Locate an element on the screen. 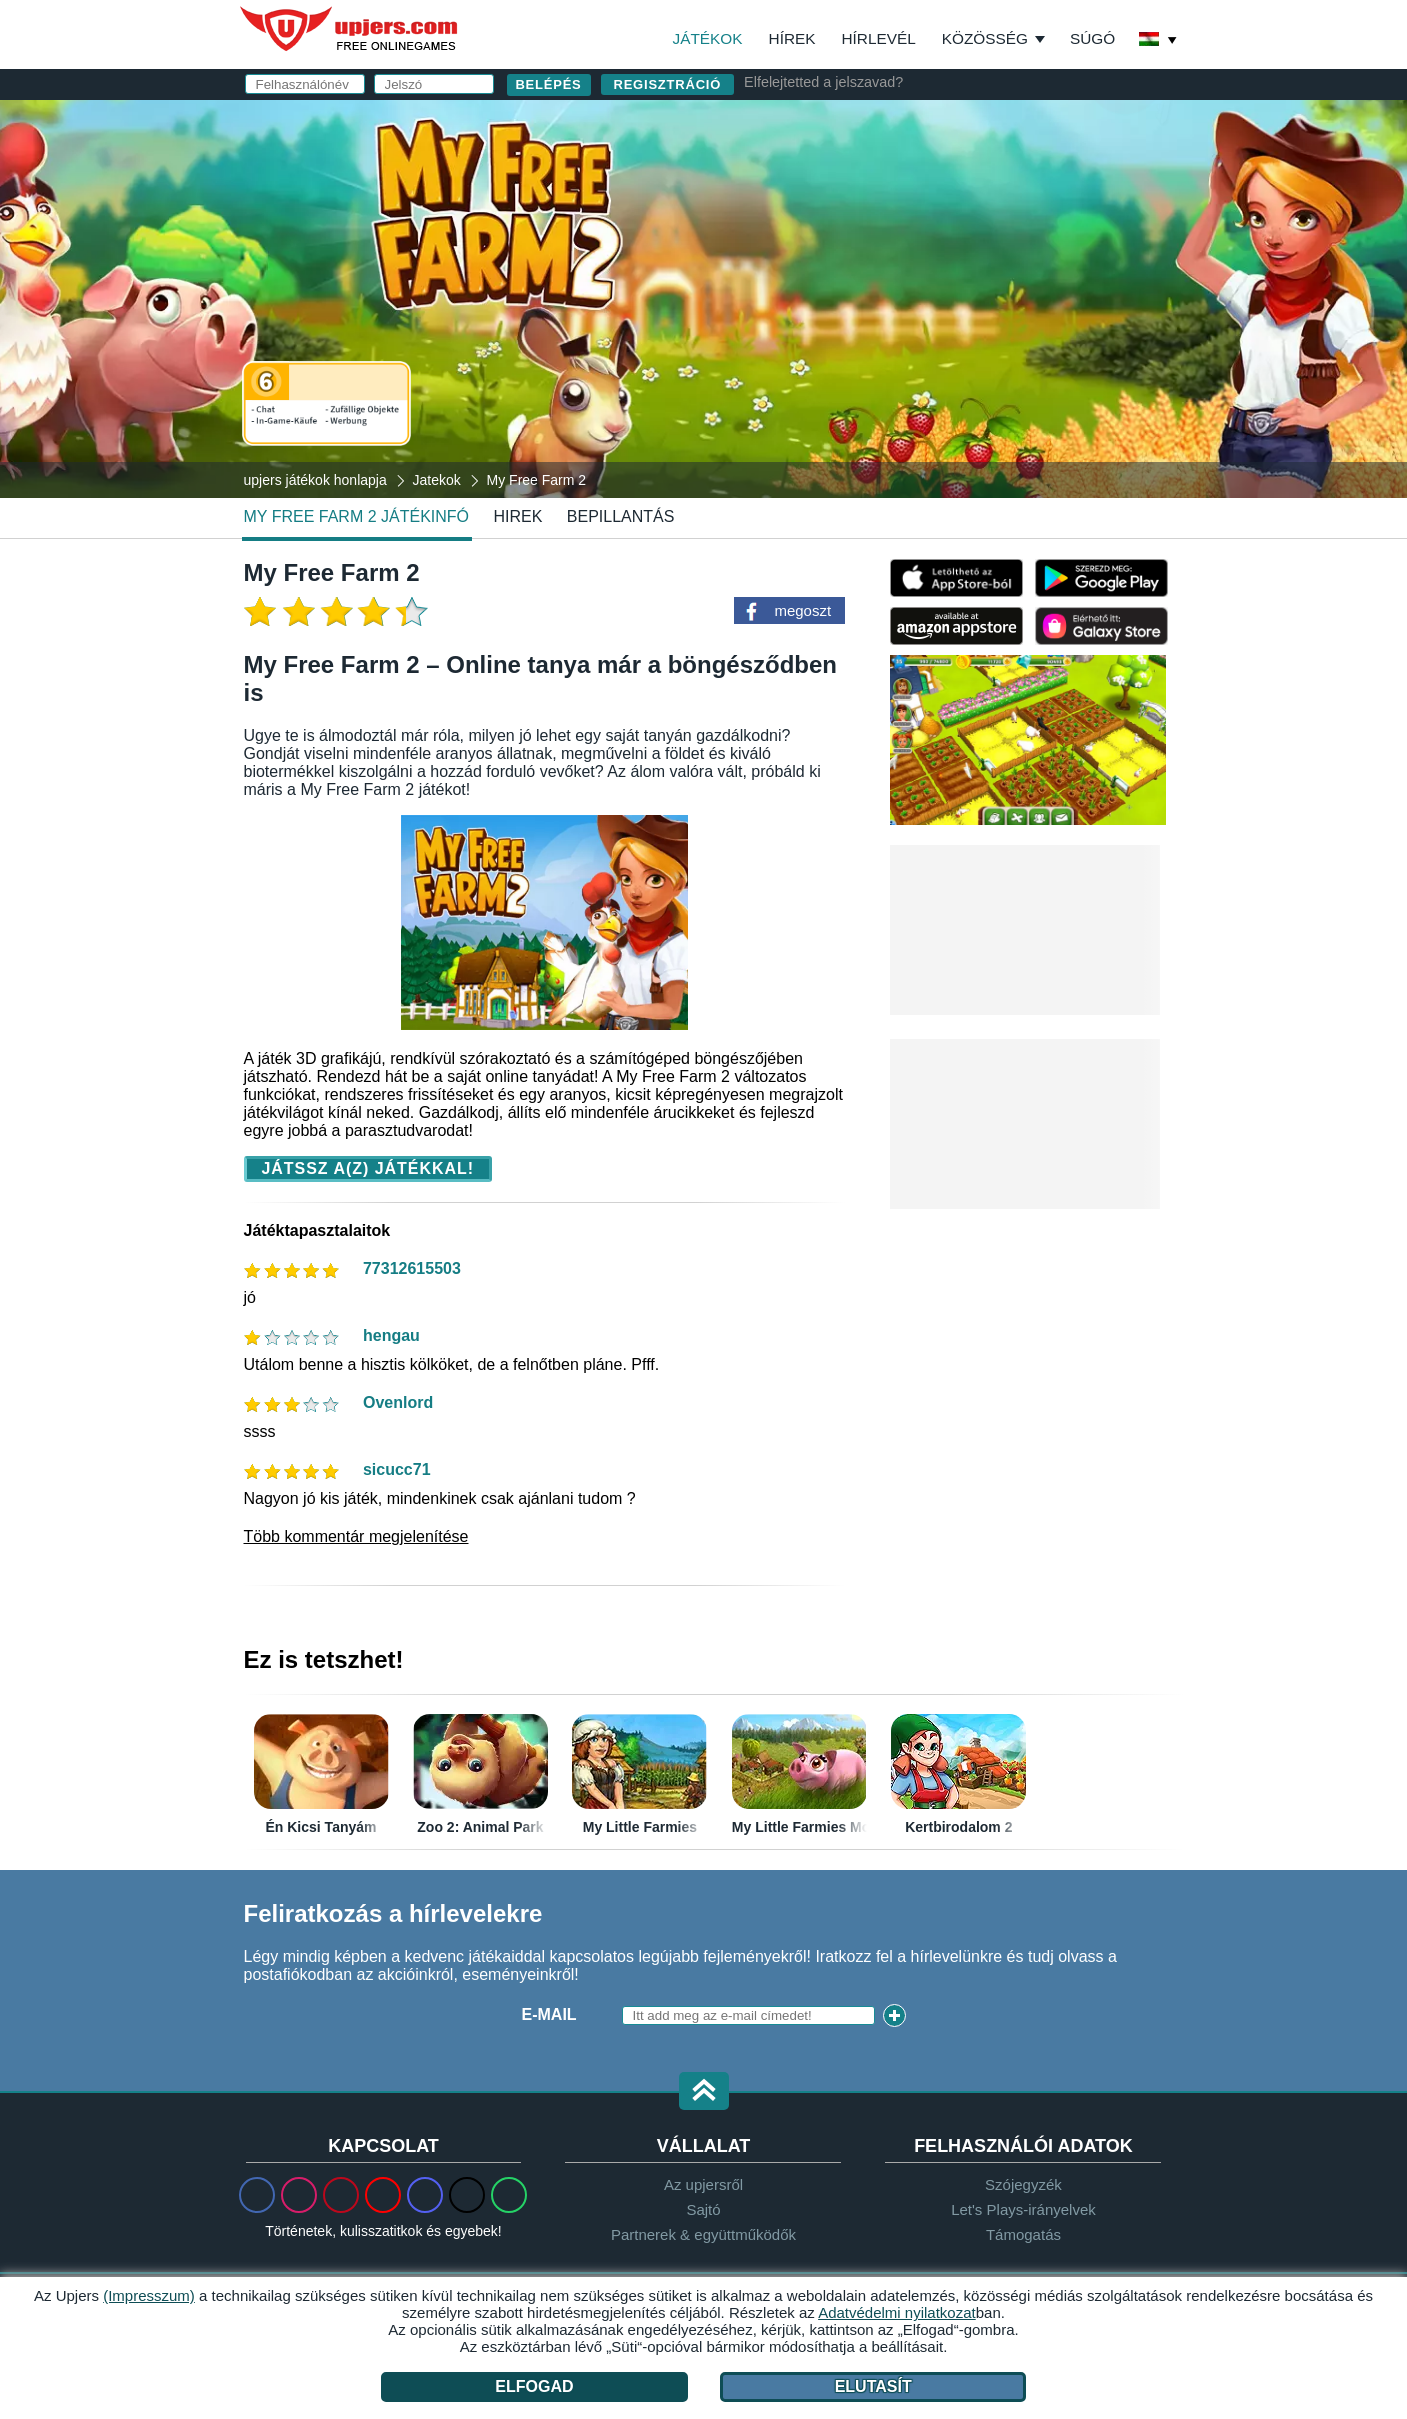 The width and height of the screenshot is (1407, 2419). Szójegyzék is located at coordinates (1023, 2184).